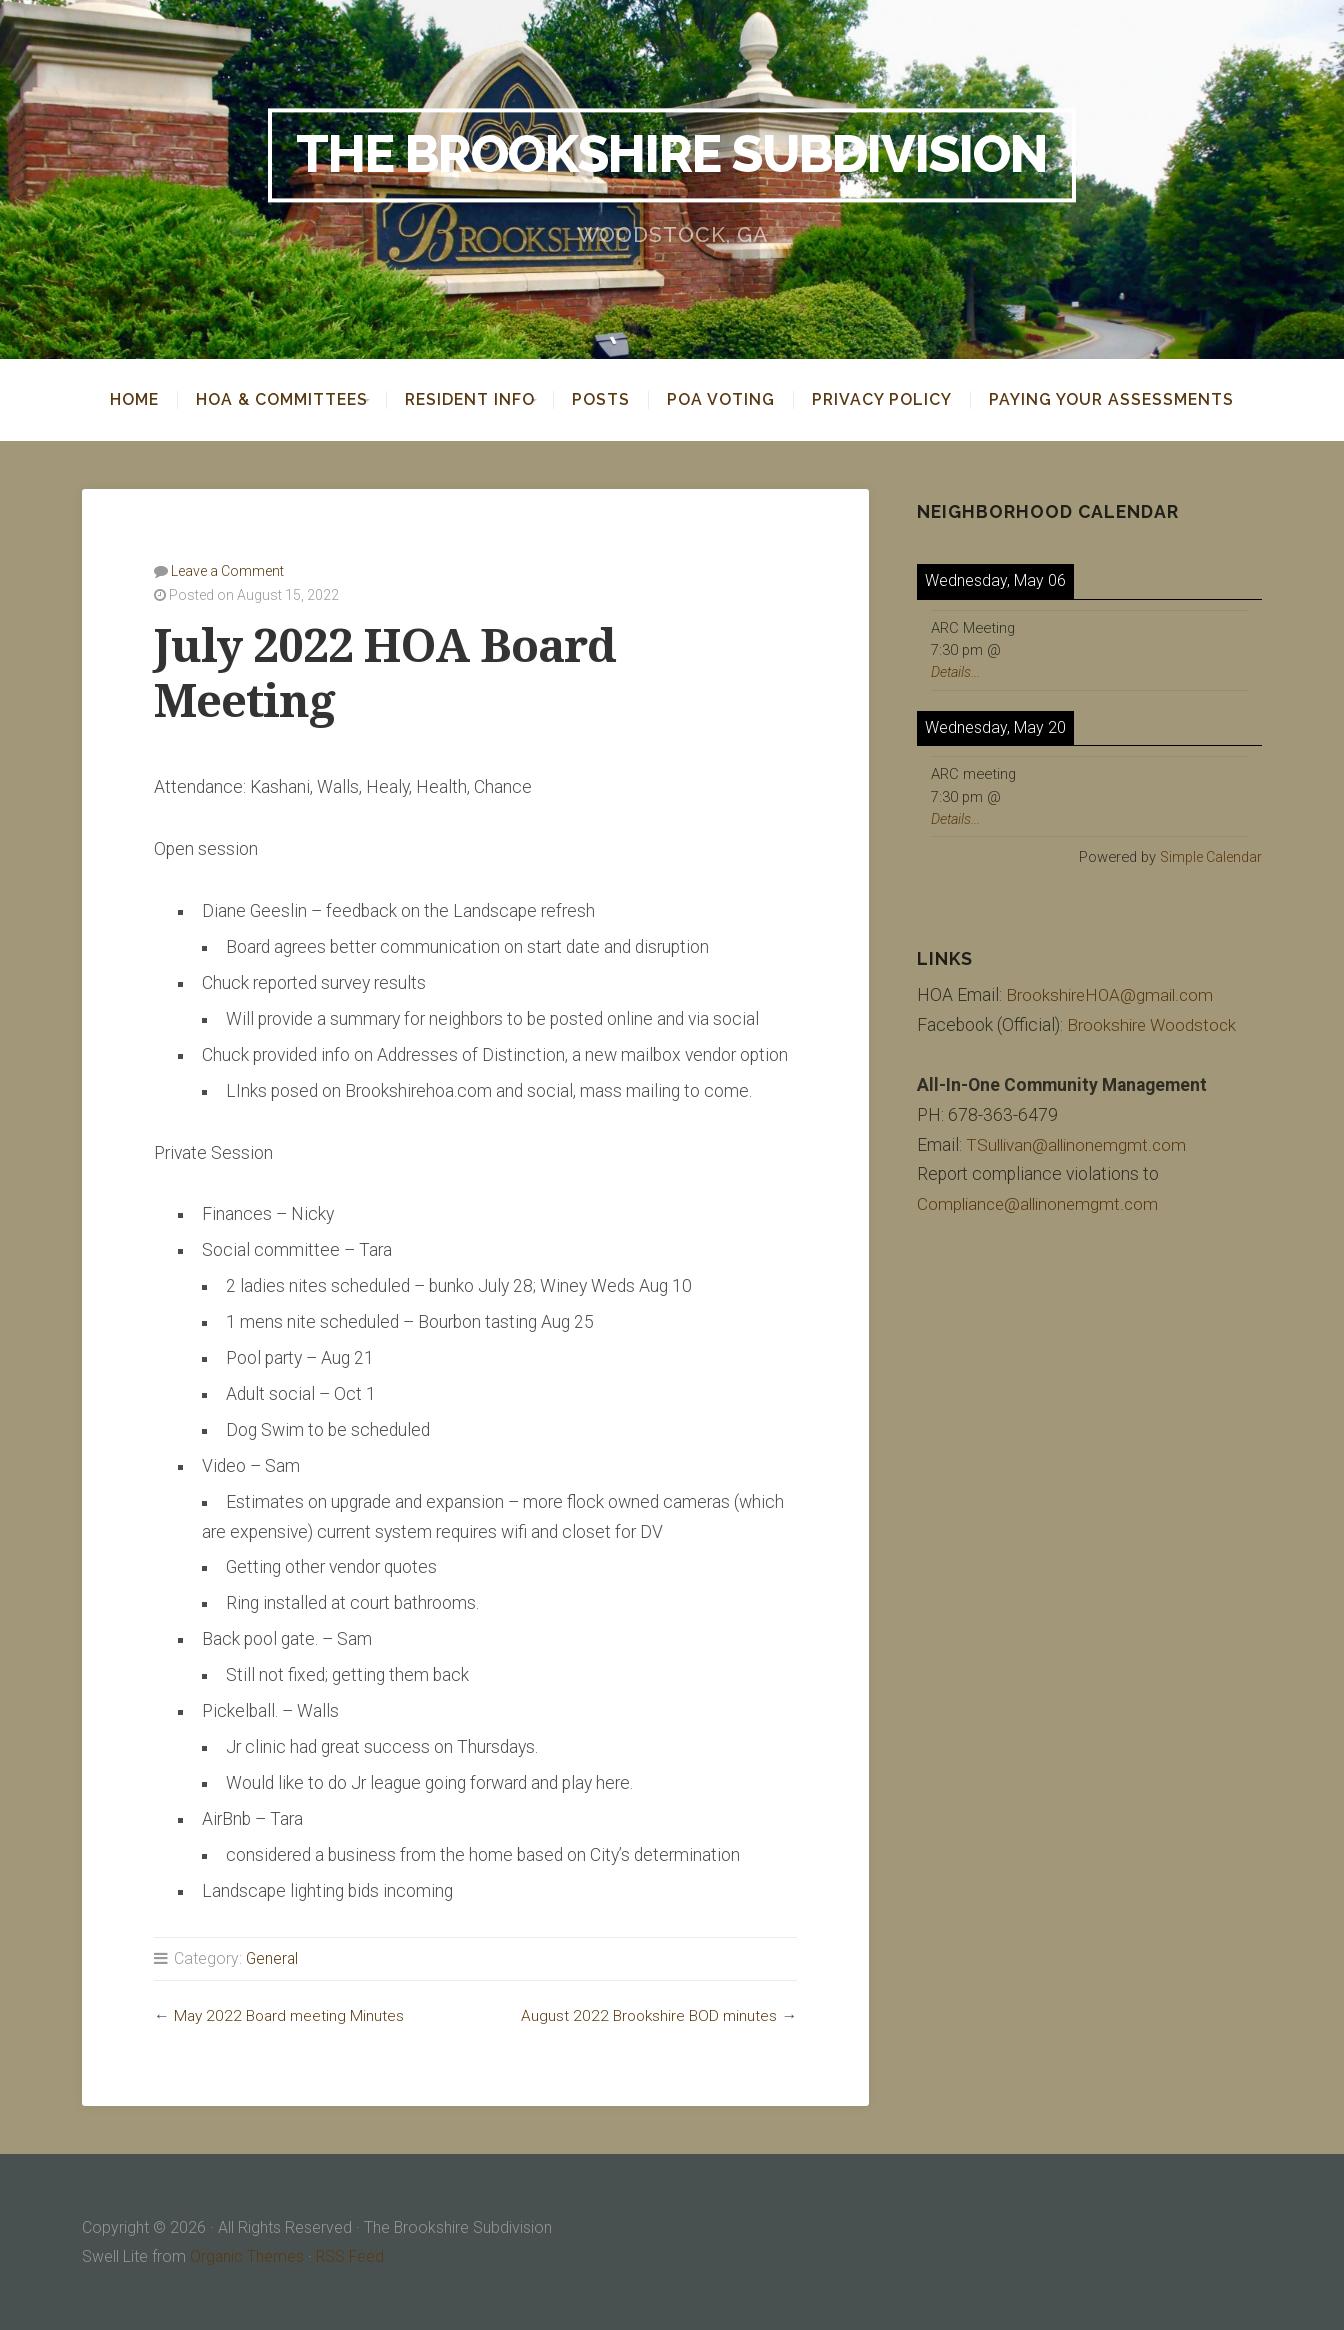  Describe the element at coordinates (247, 2255) in the screenshot. I see `Organic Themes` at that location.